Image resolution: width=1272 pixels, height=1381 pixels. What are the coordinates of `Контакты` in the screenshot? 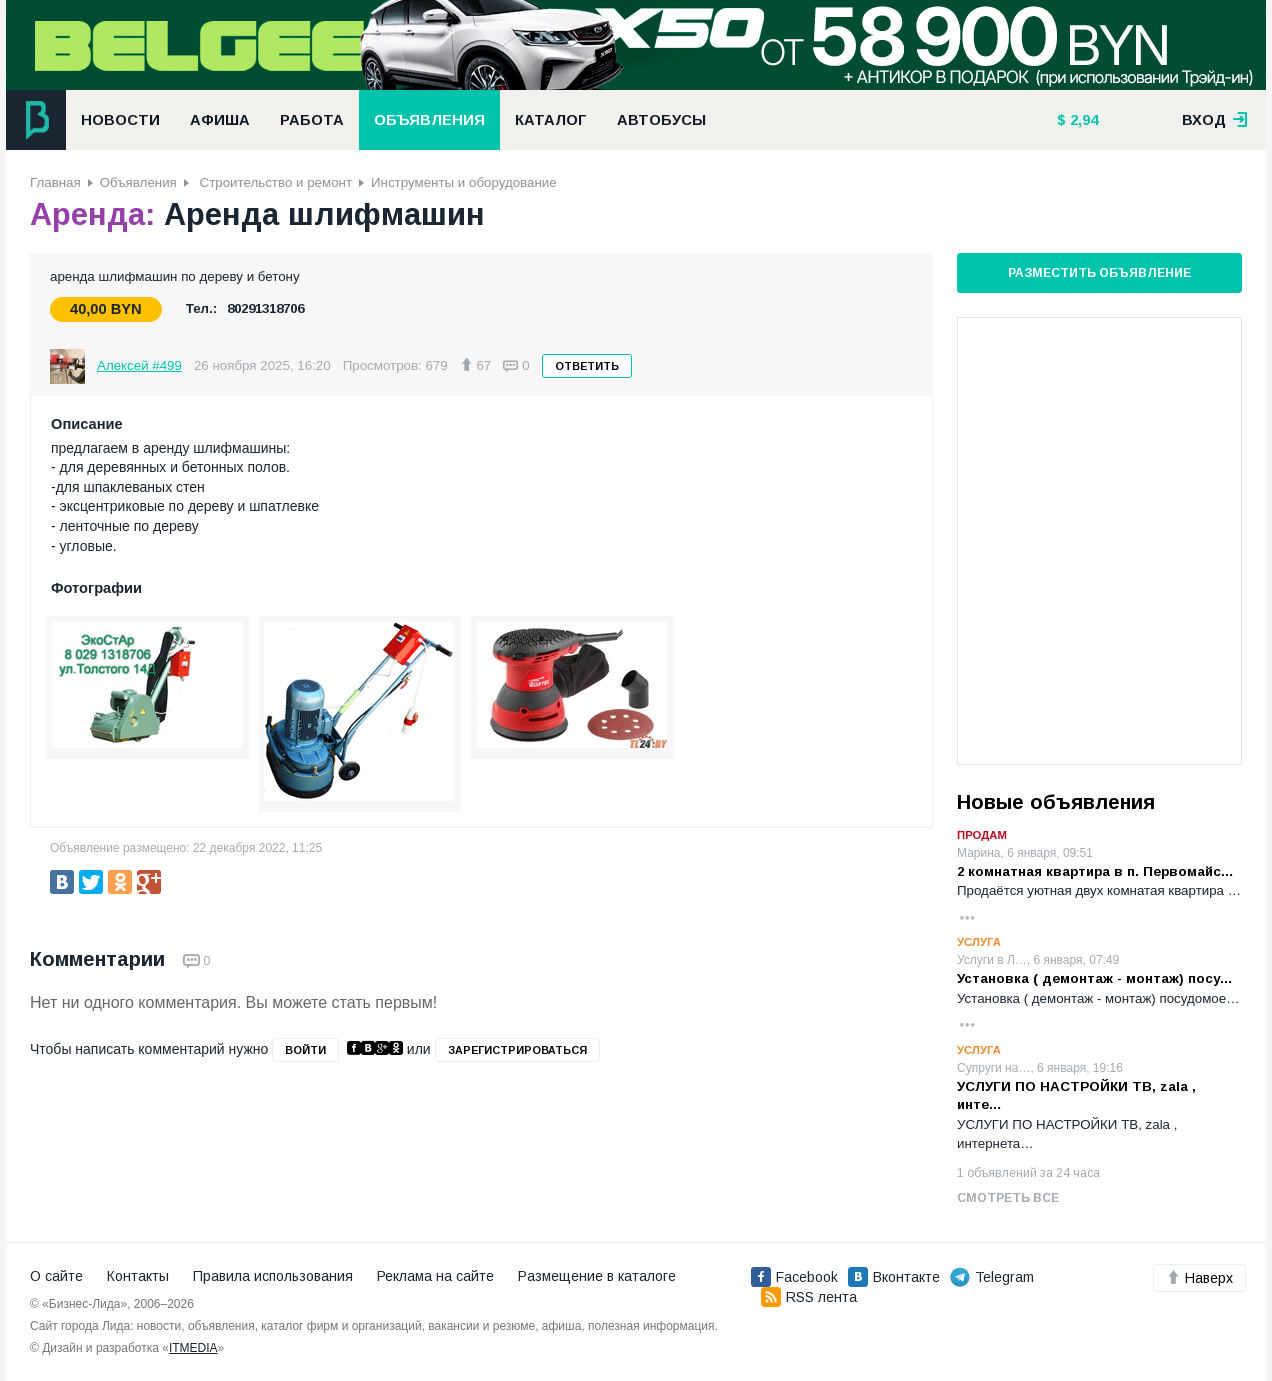 It's located at (138, 1276).